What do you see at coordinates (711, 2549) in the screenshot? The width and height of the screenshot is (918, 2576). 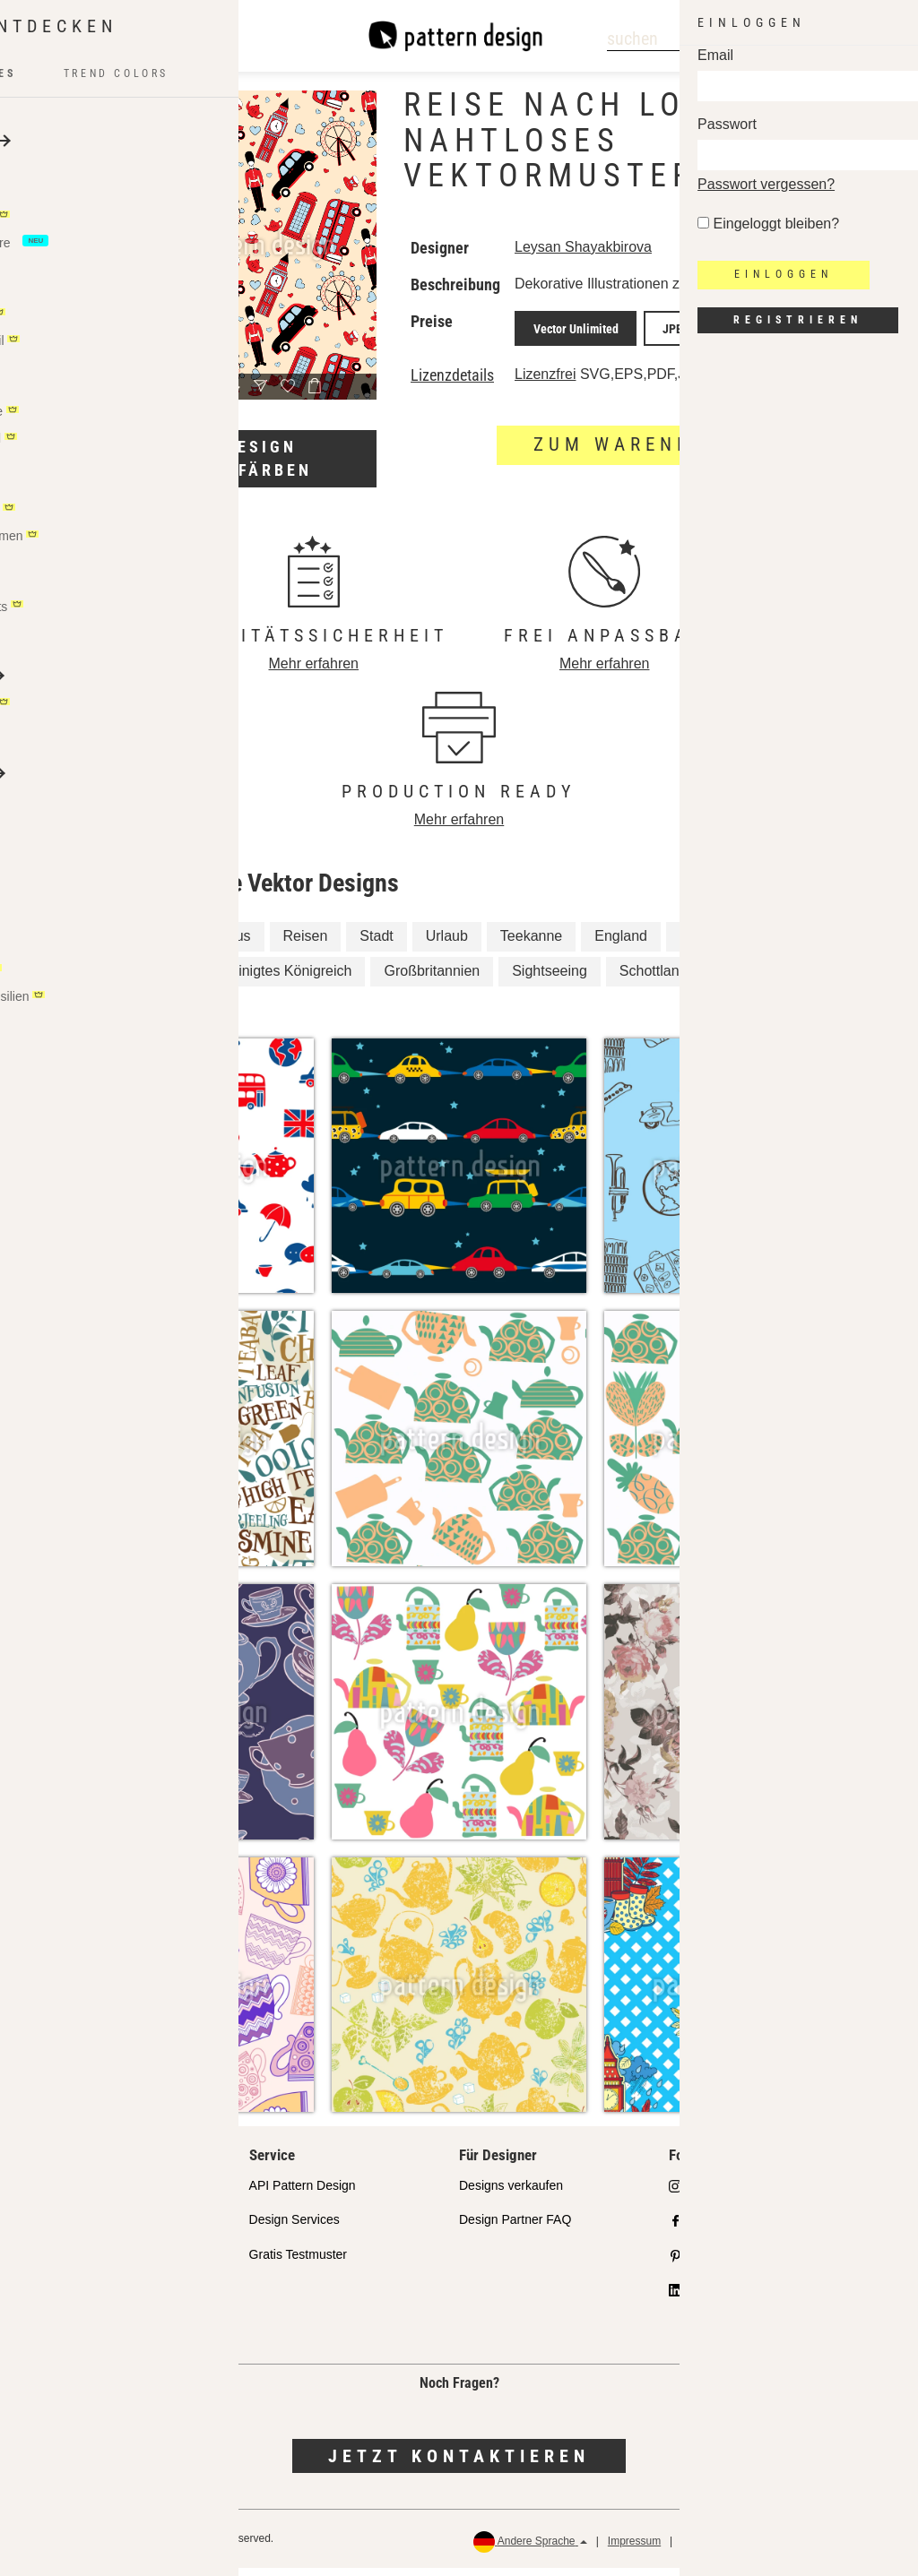 I see `Datenschutz` at bounding box center [711, 2549].